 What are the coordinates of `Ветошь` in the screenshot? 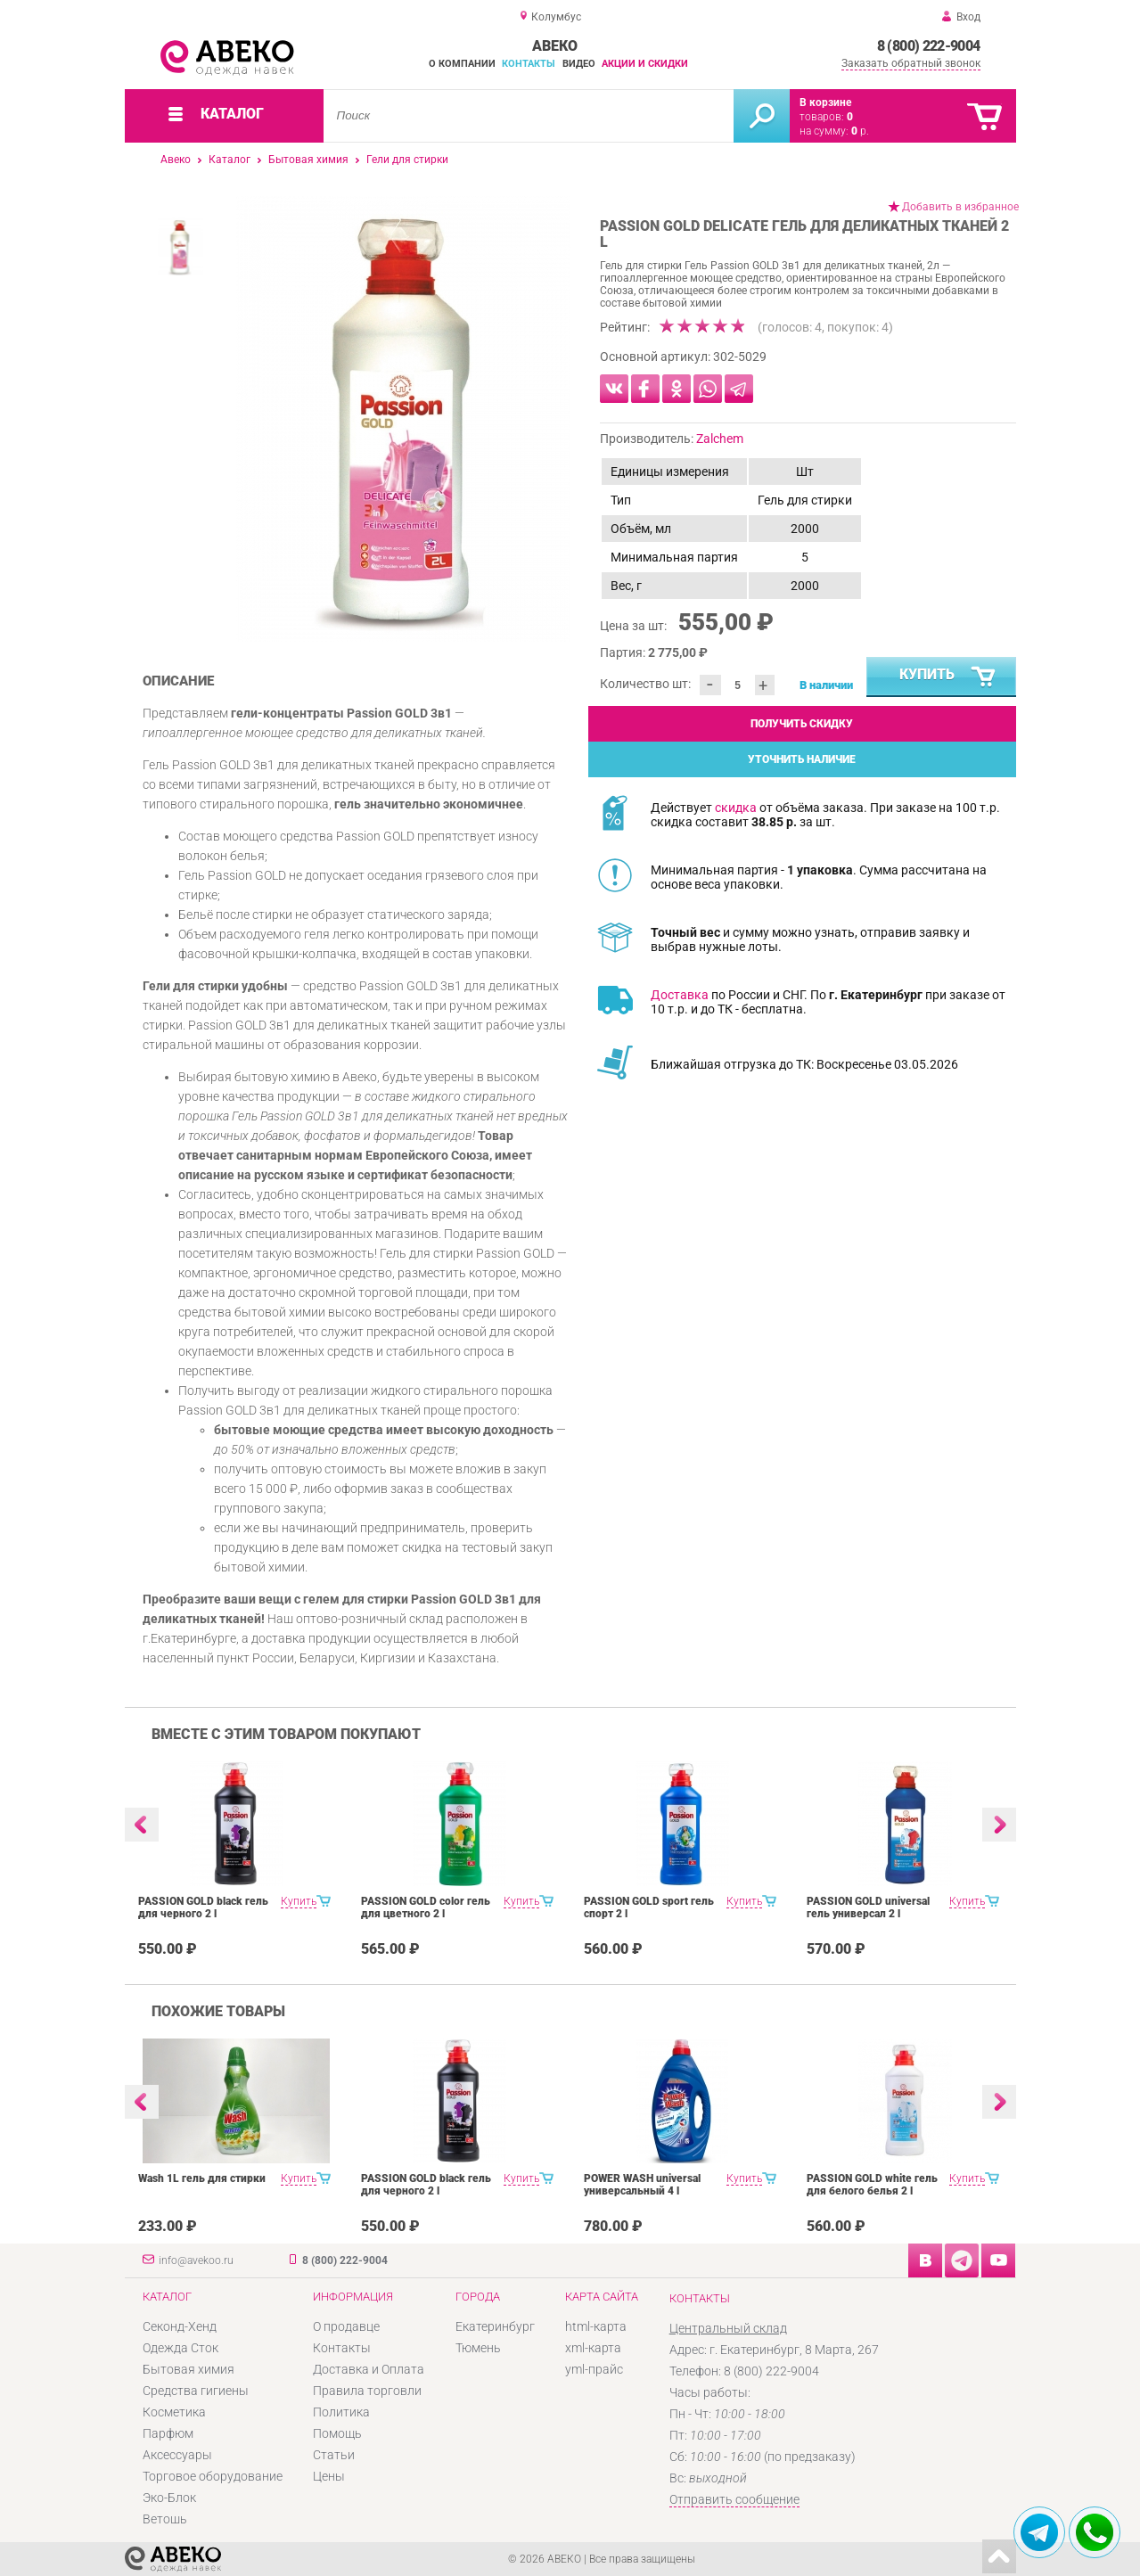 It's located at (165, 2519).